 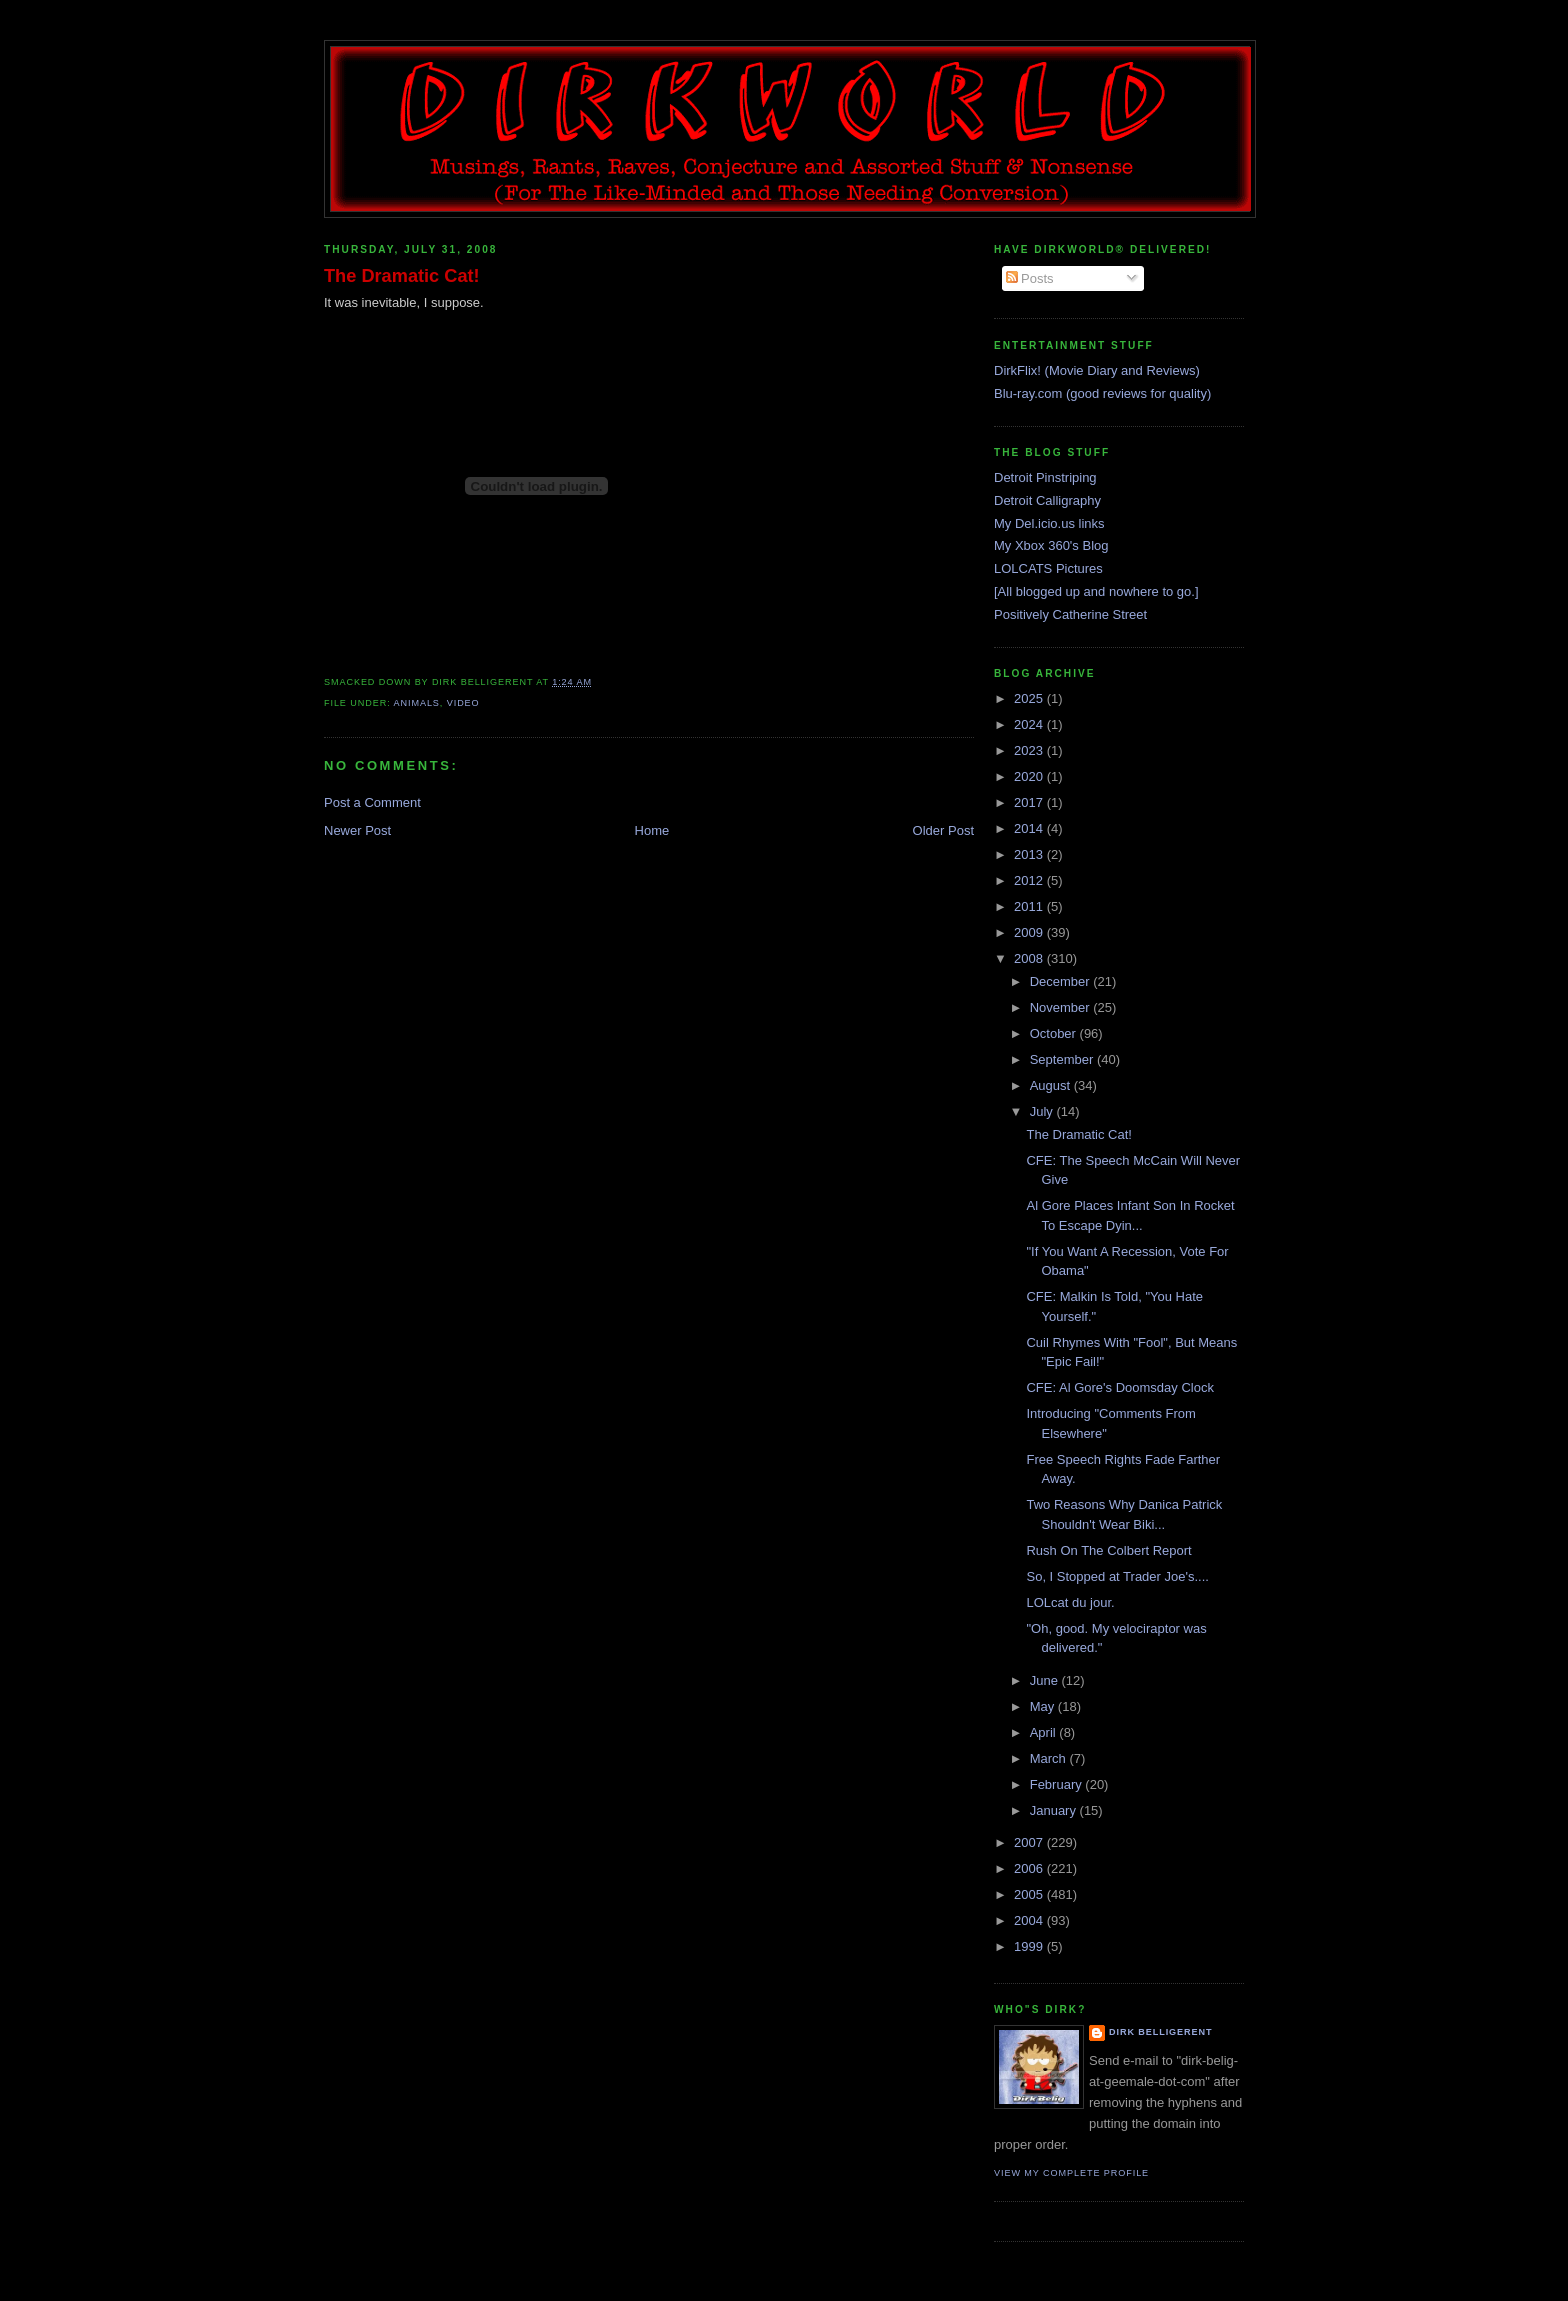 I want to click on 2025, so click(x=1030, y=698).